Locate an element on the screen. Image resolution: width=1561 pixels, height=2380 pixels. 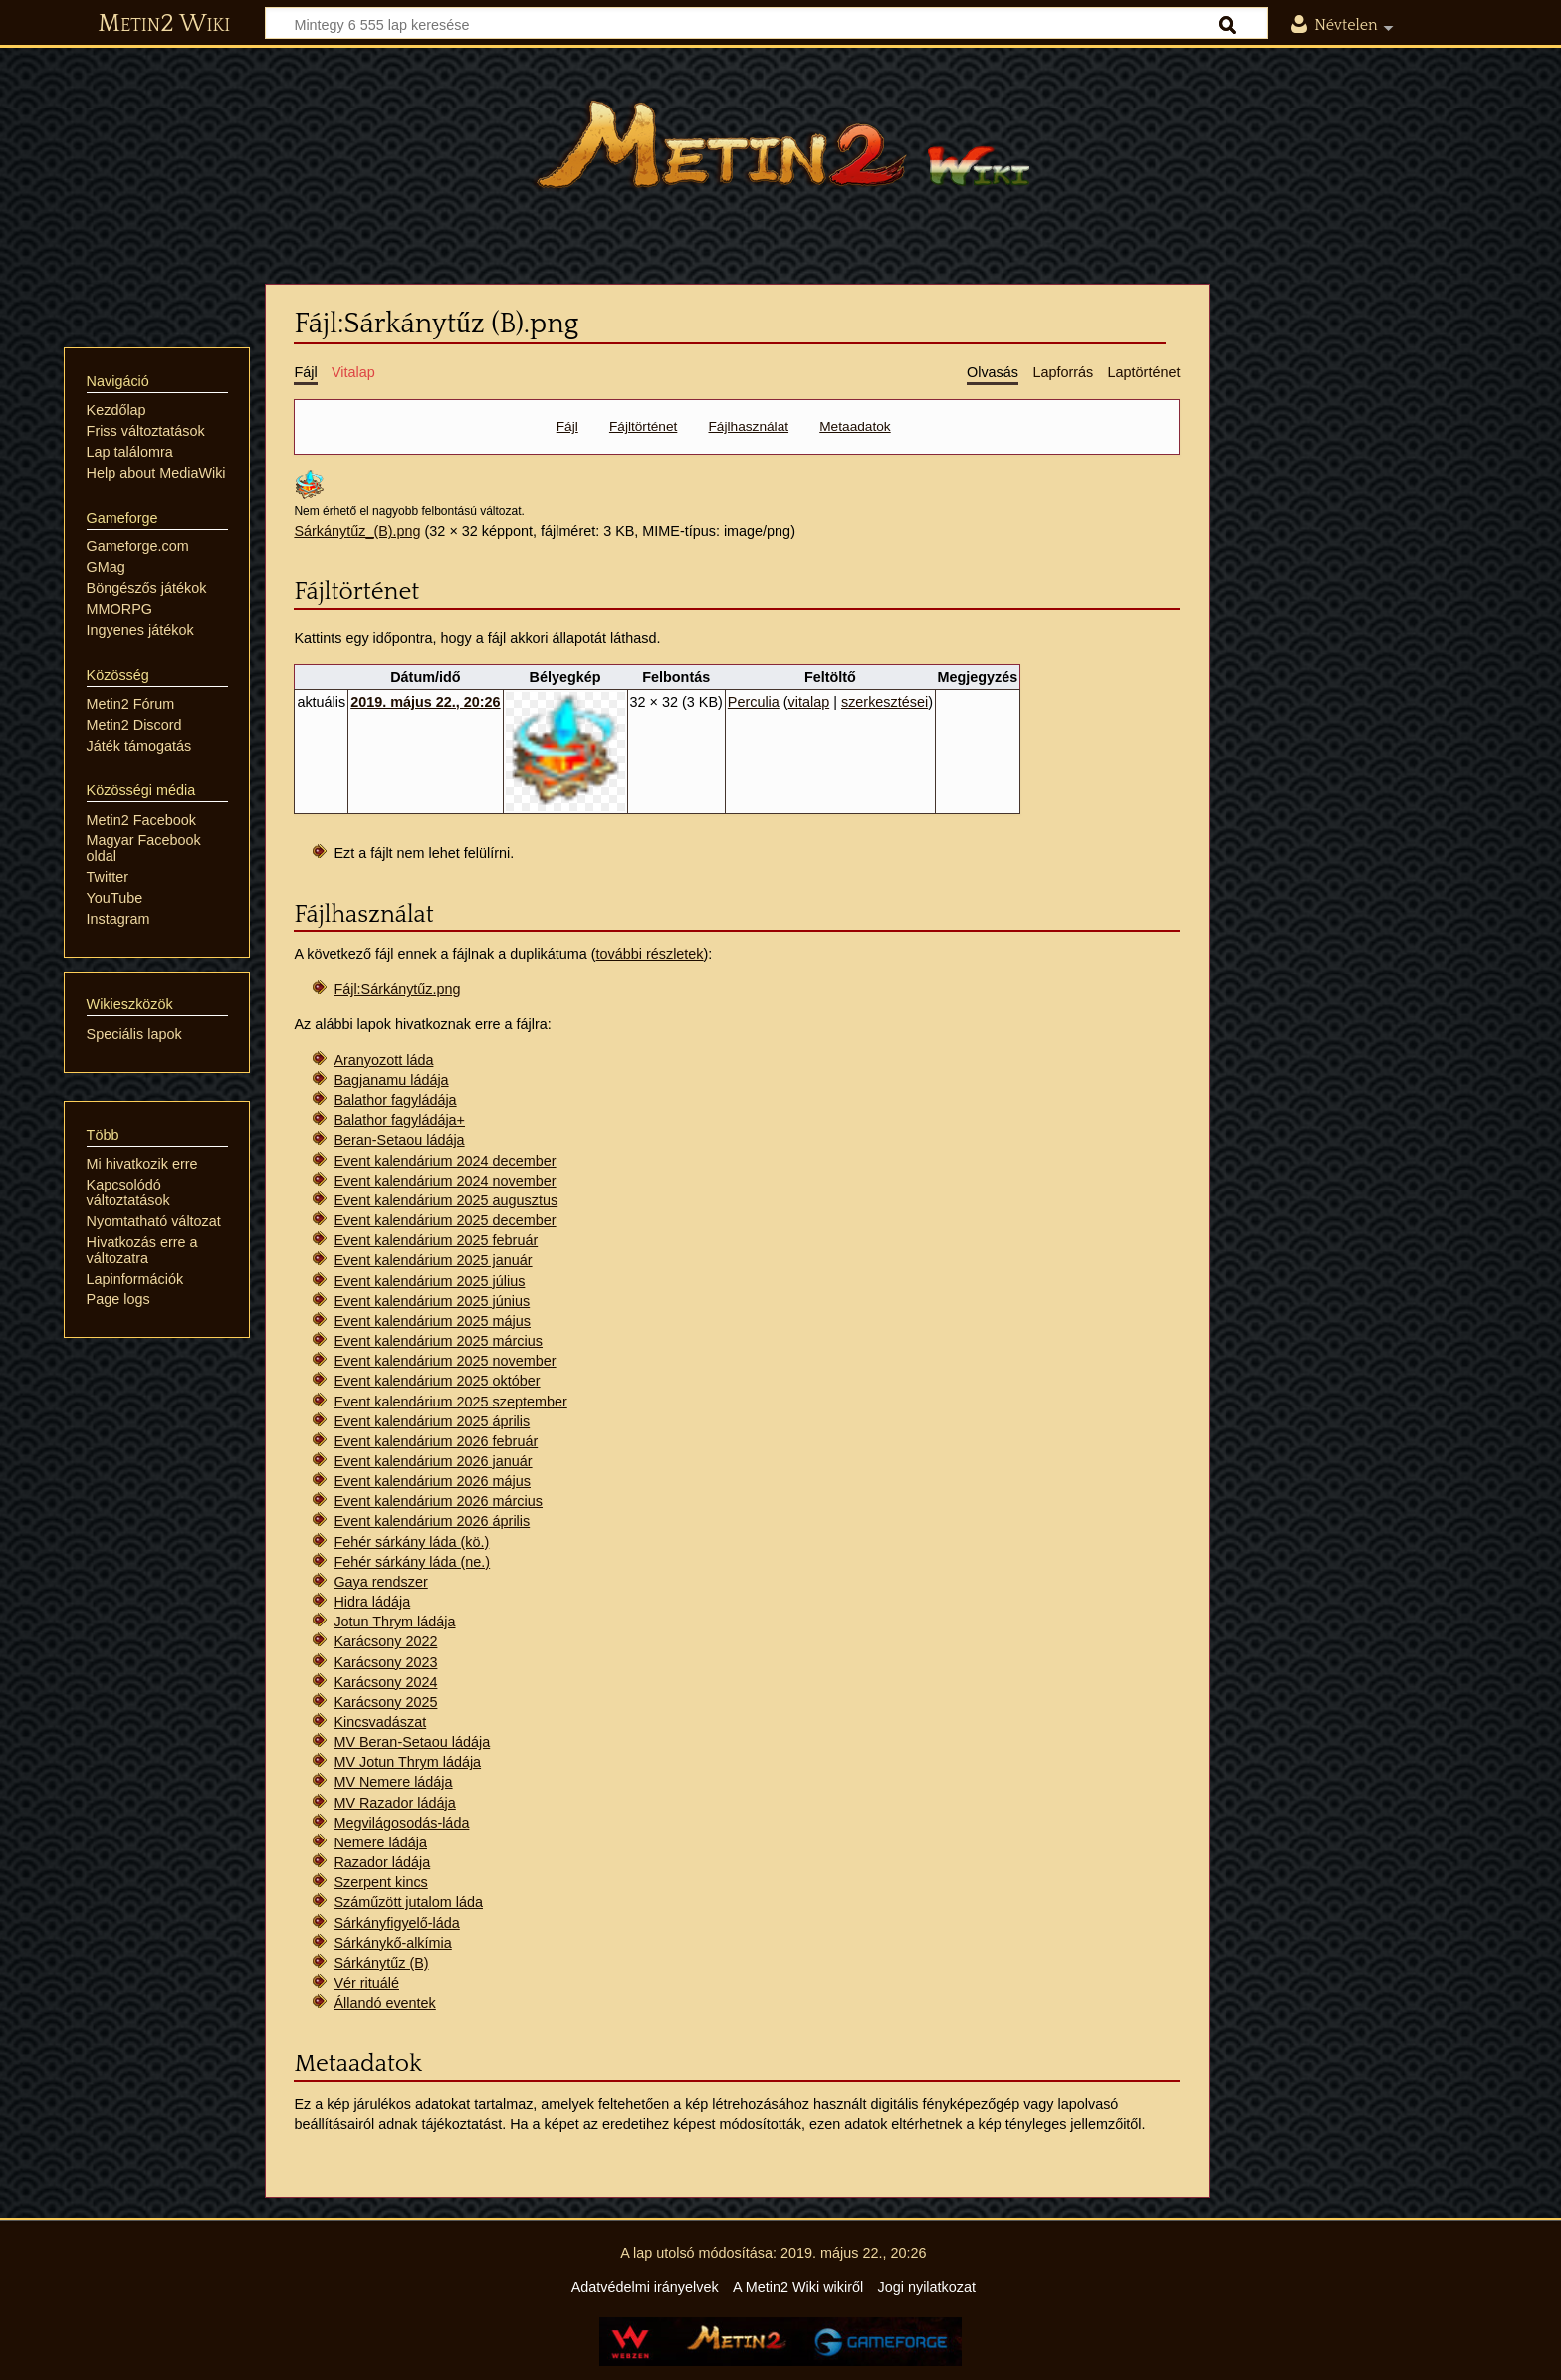
Fájltörténet is located at coordinates (643, 426).